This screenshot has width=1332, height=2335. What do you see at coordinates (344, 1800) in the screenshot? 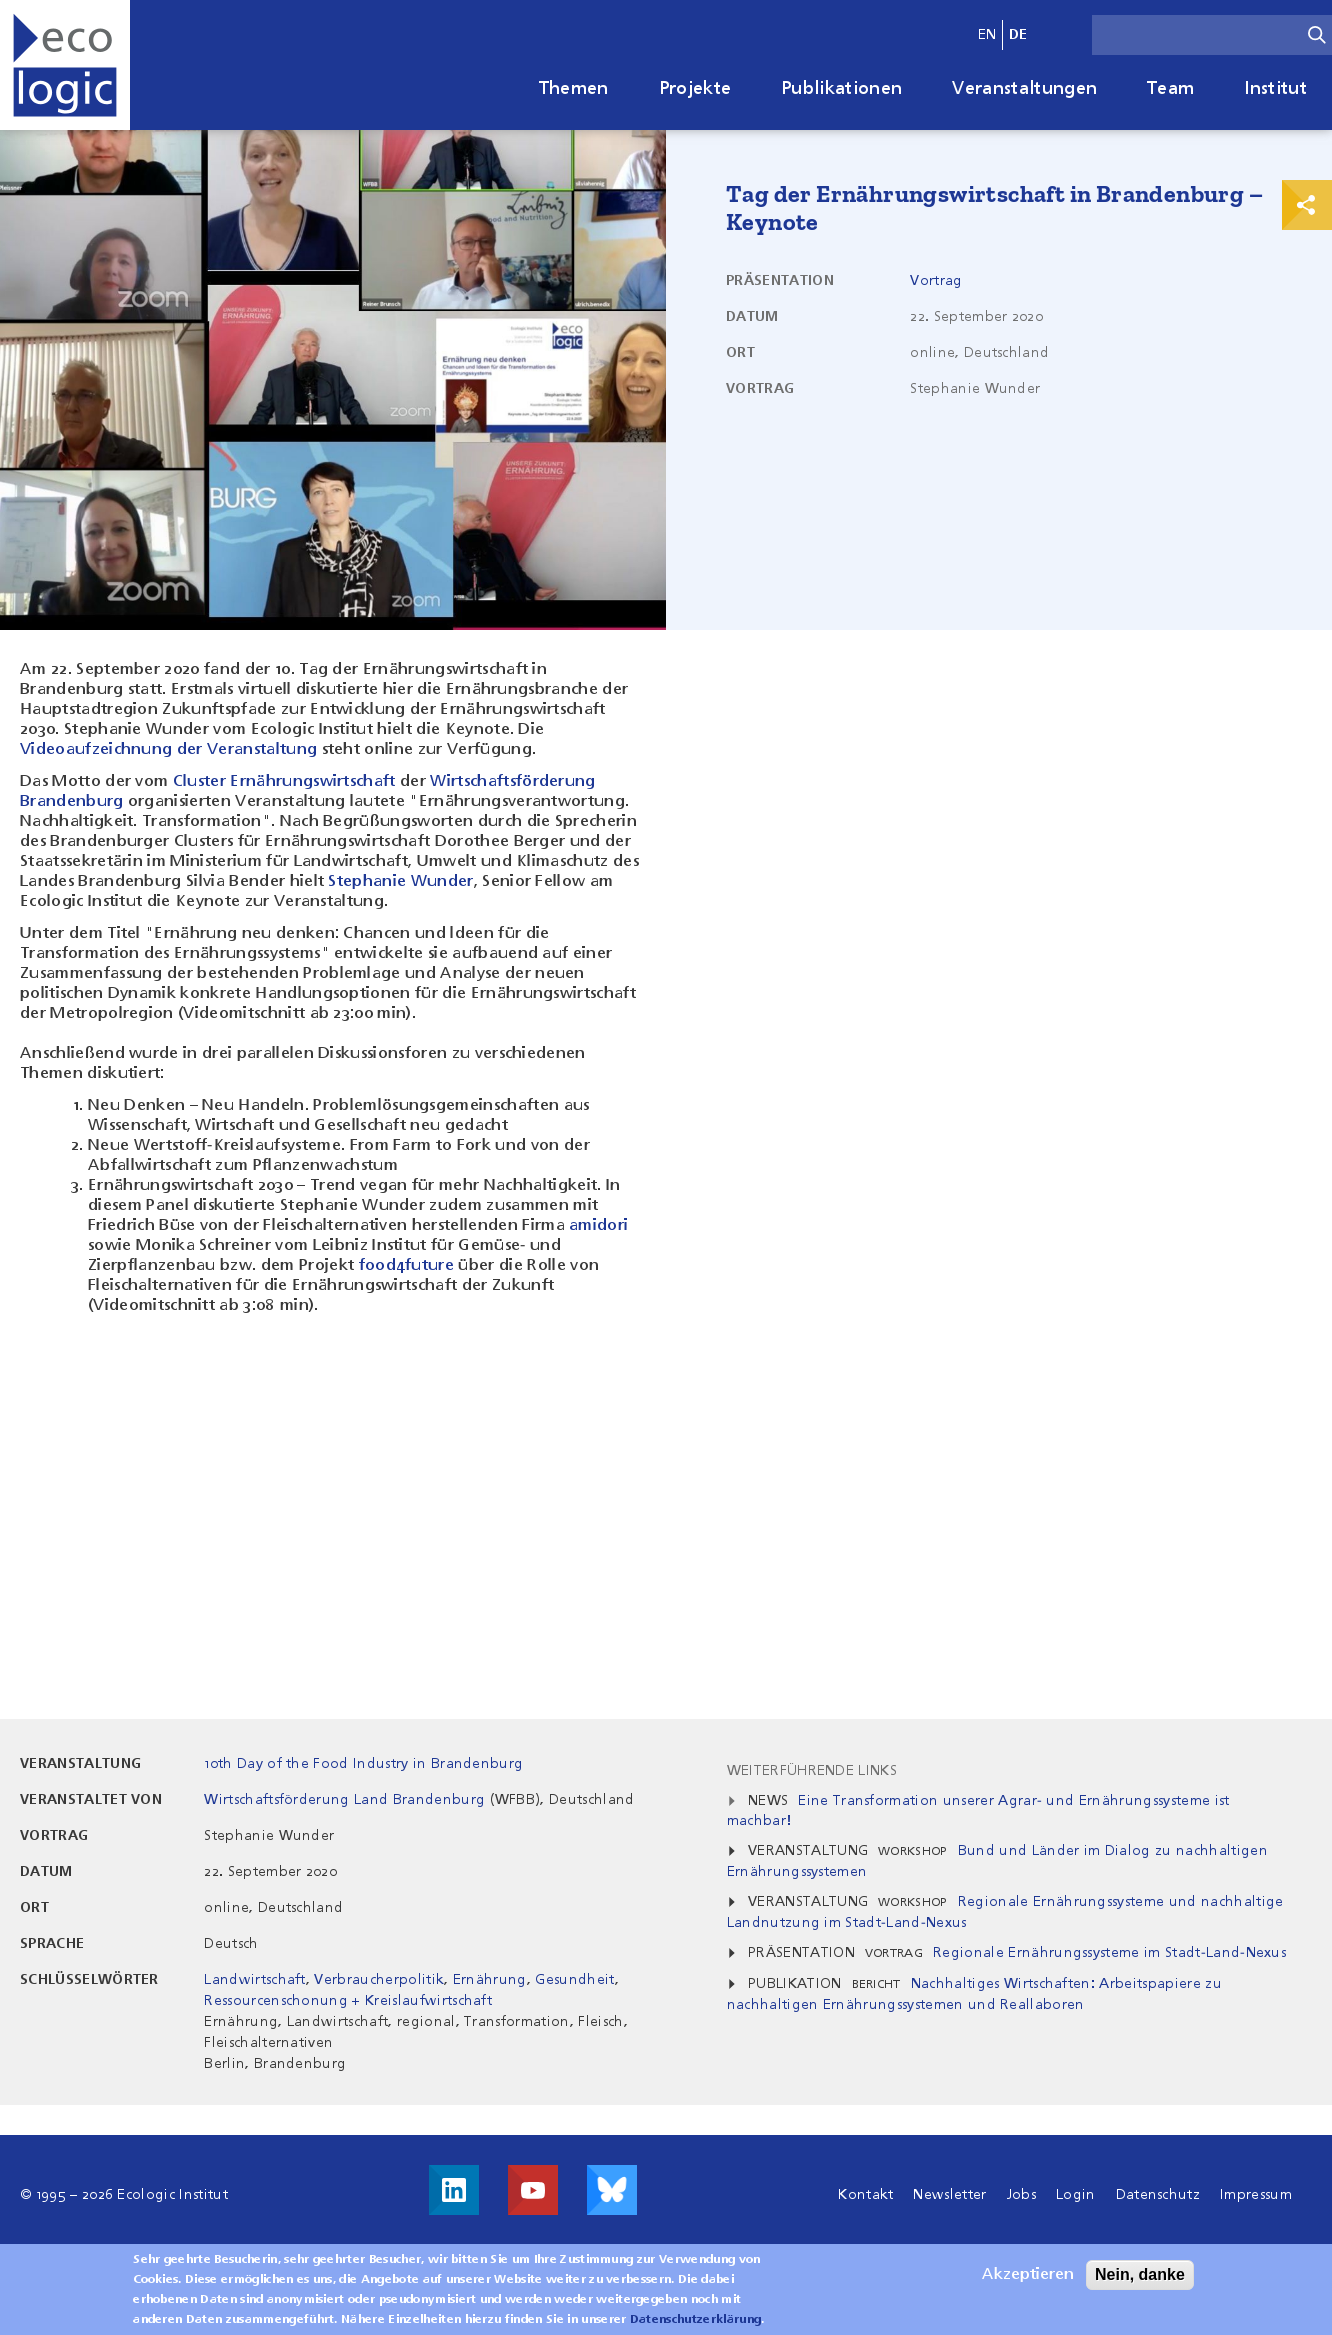
I see `Wirtschaftsförderung Land Brandenburg` at bounding box center [344, 1800].